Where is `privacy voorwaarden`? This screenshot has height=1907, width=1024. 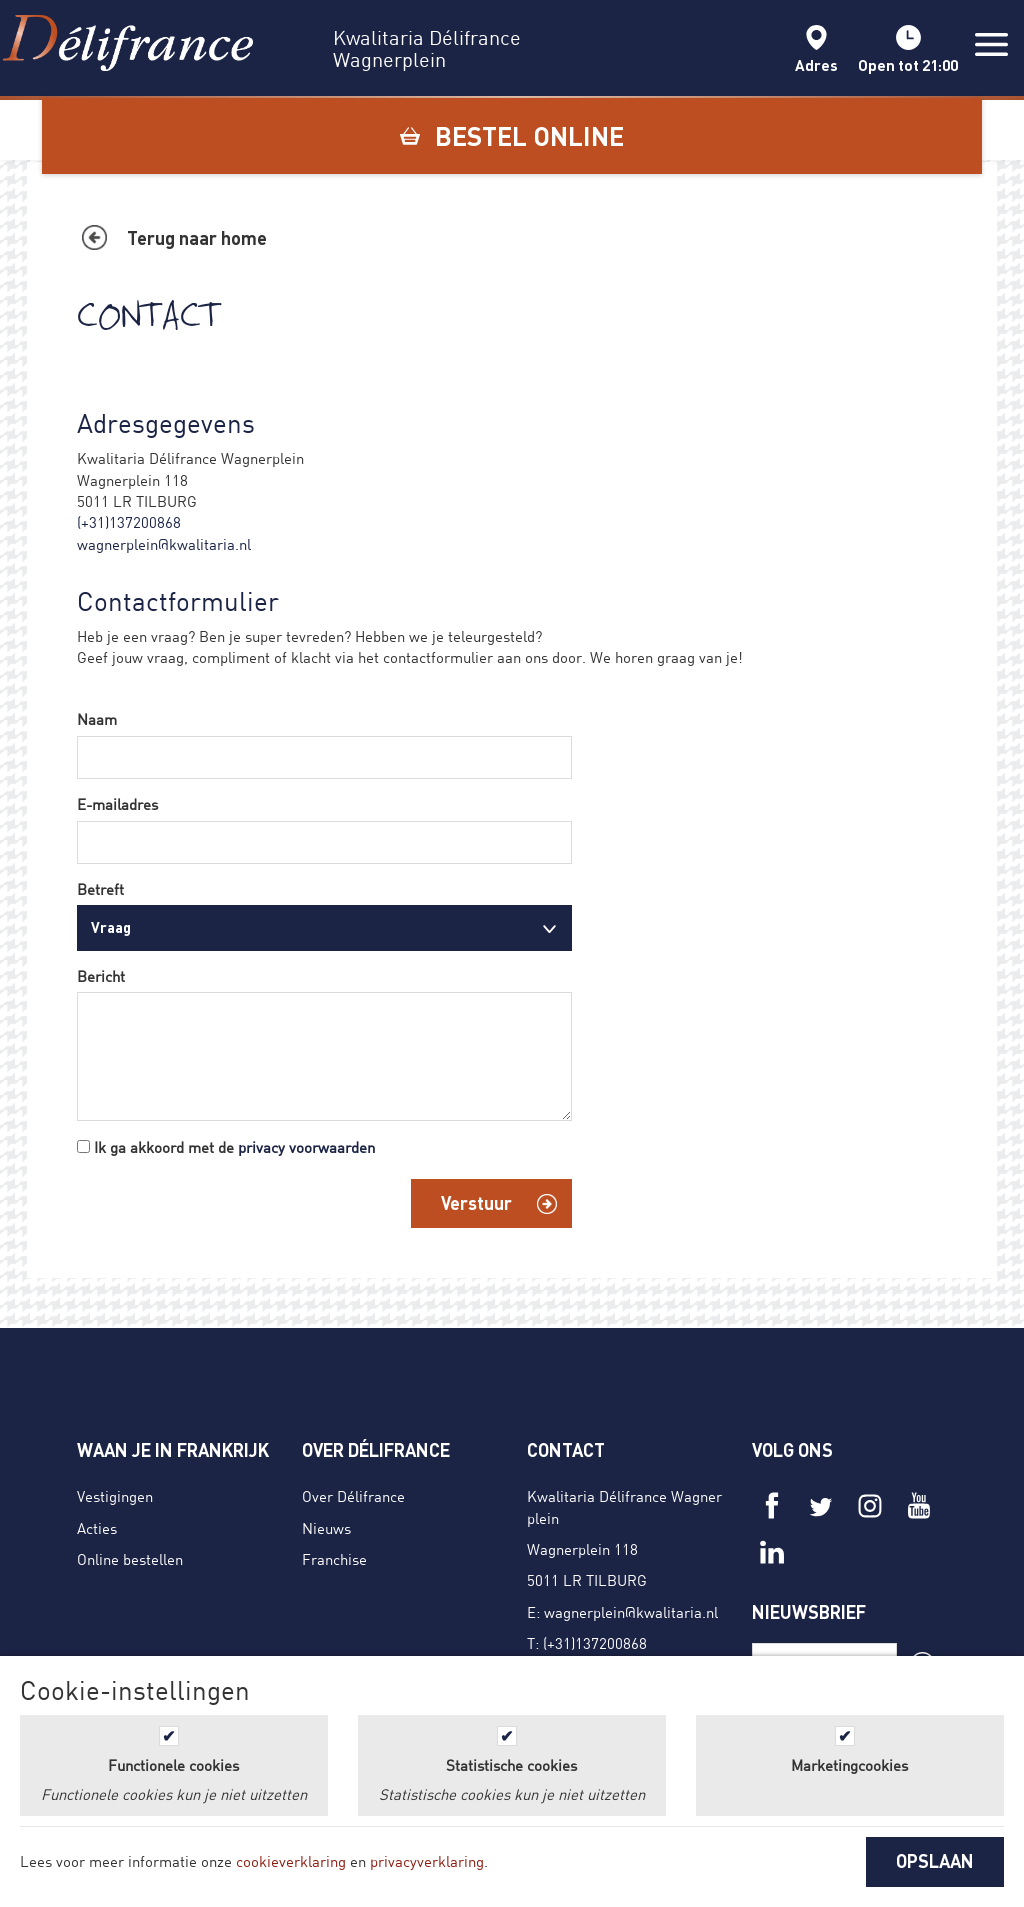 privacy voorwaarden is located at coordinates (306, 1147).